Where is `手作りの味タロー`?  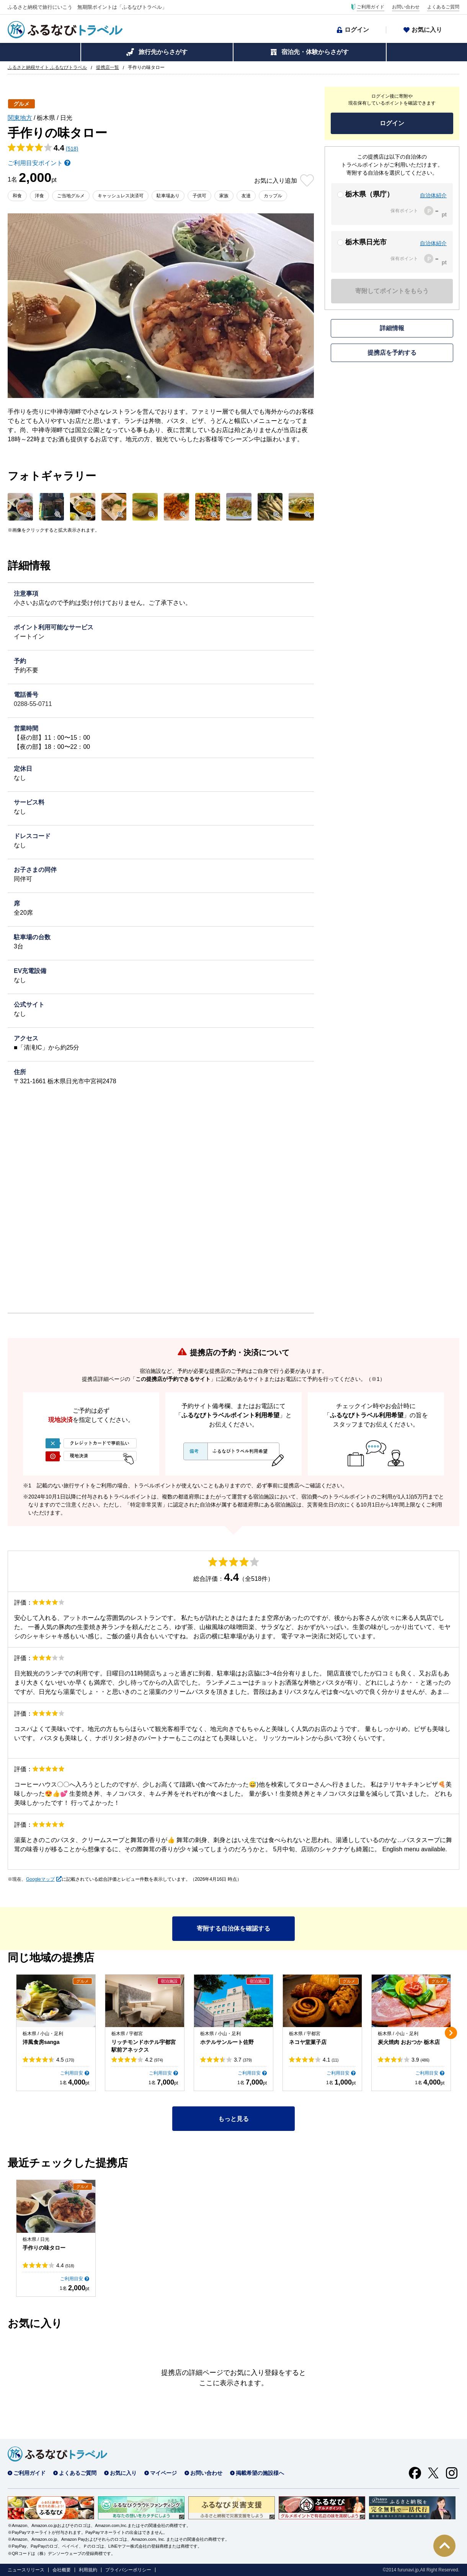 手作りの味タロー is located at coordinates (44, 2248).